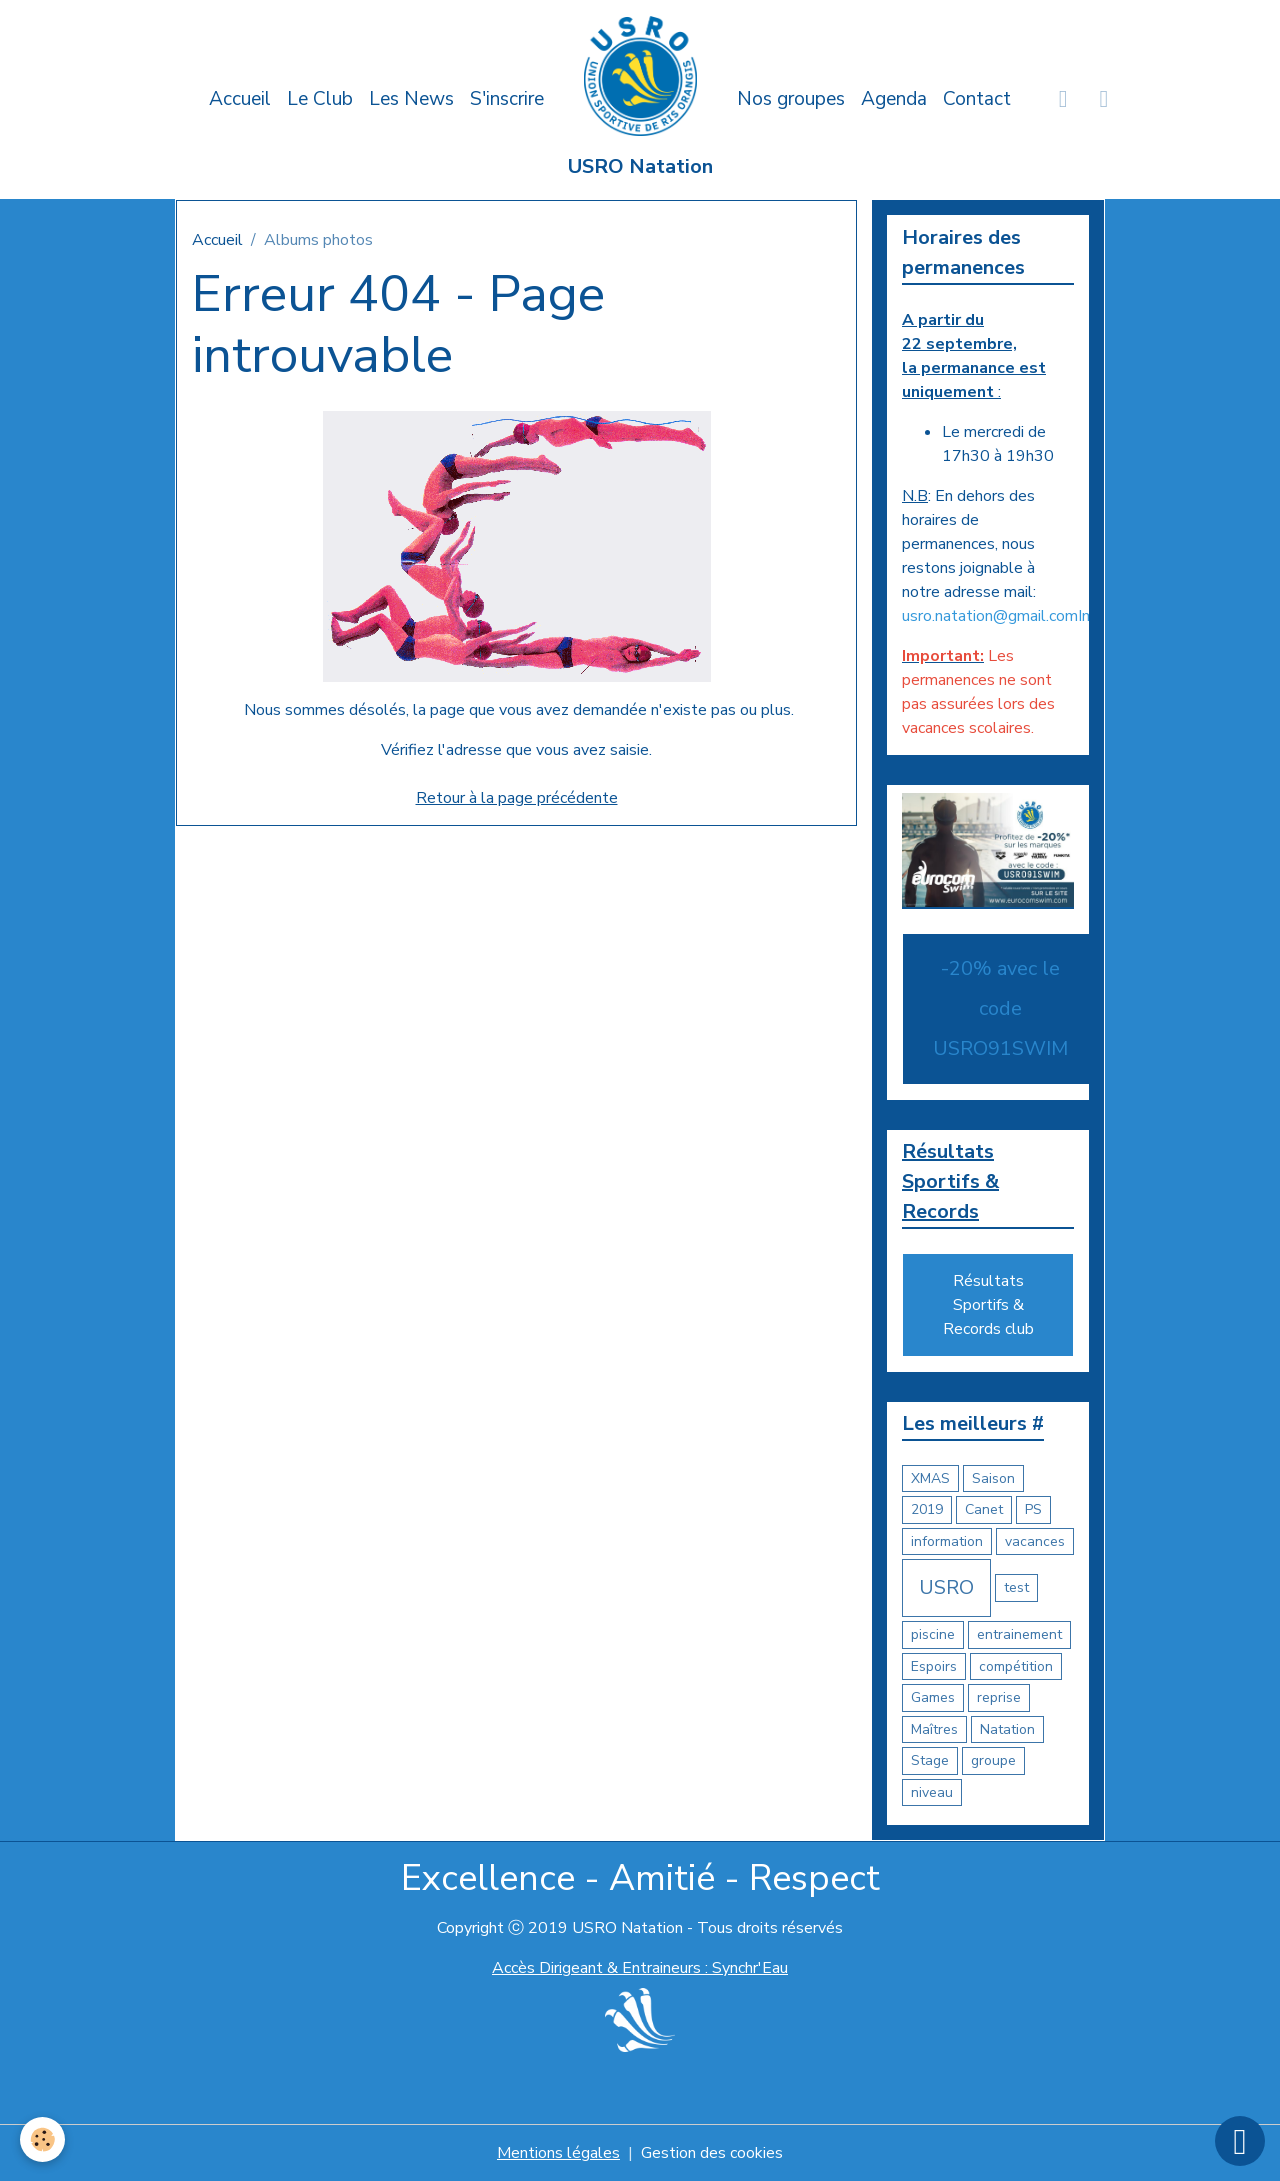 Image resolution: width=1280 pixels, height=2181 pixels. What do you see at coordinates (411, 99) in the screenshot?
I see `Les News` at bounding box center [411, 99].